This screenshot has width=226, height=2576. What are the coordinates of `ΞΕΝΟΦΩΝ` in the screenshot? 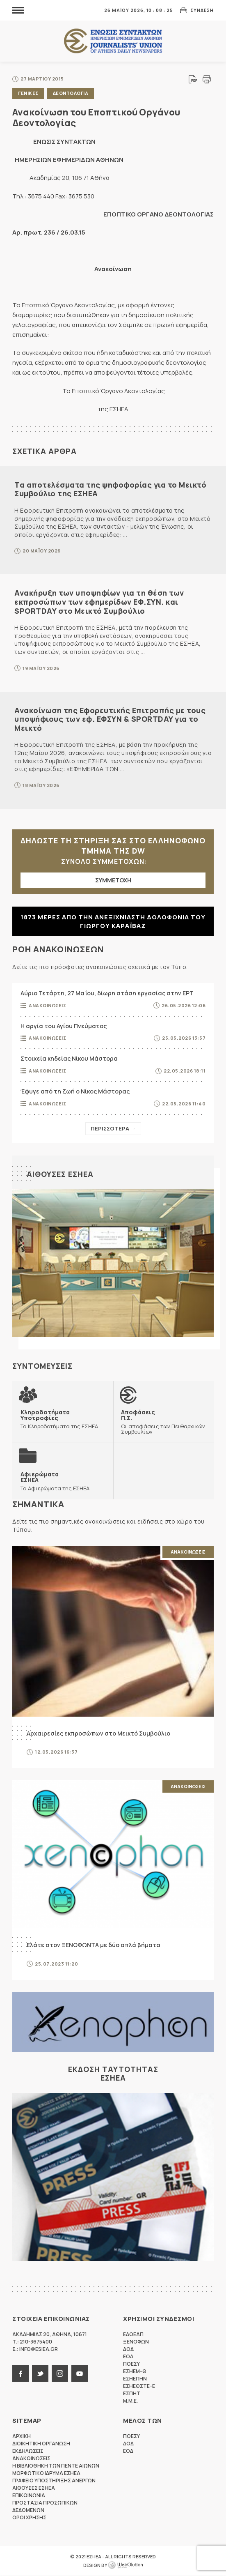 It's located at (136, 2342).